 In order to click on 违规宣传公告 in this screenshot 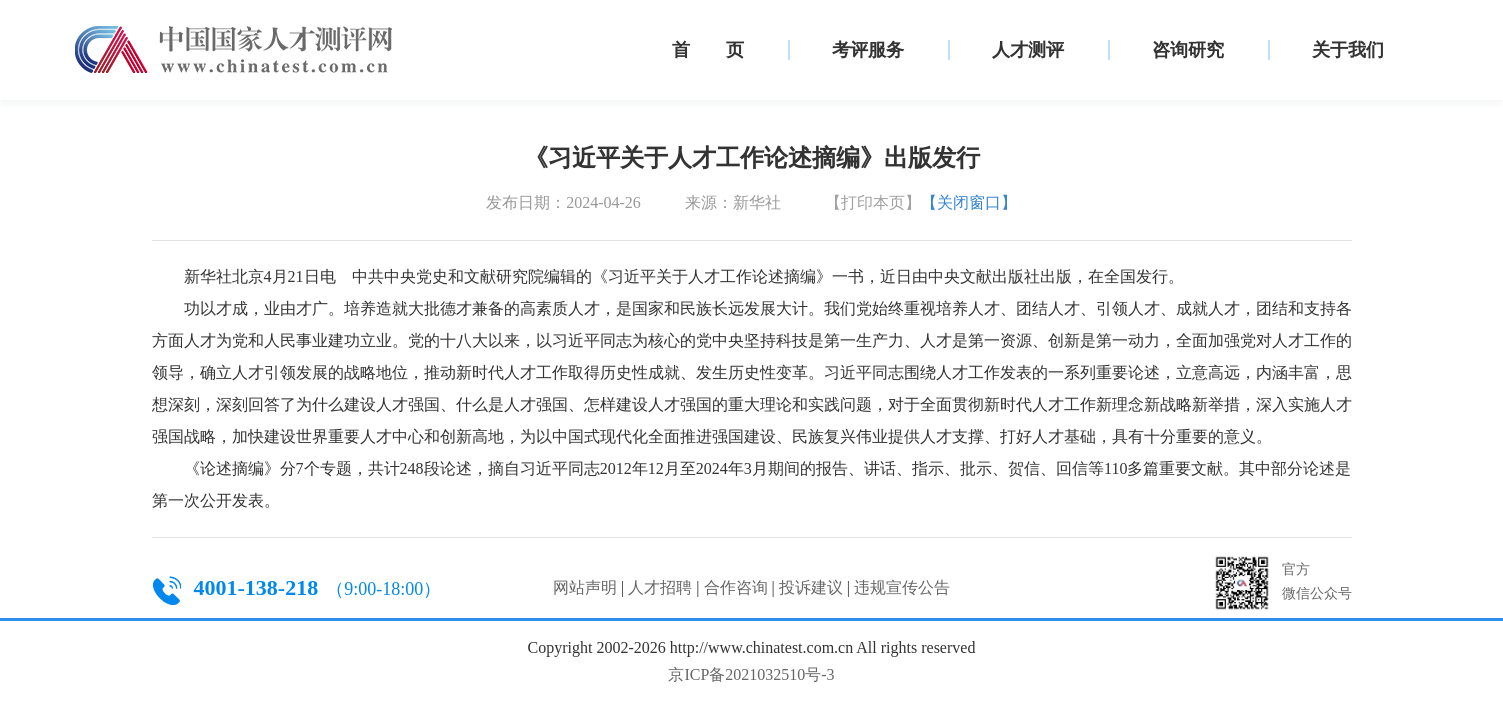, I will do `click(902, 587)`.